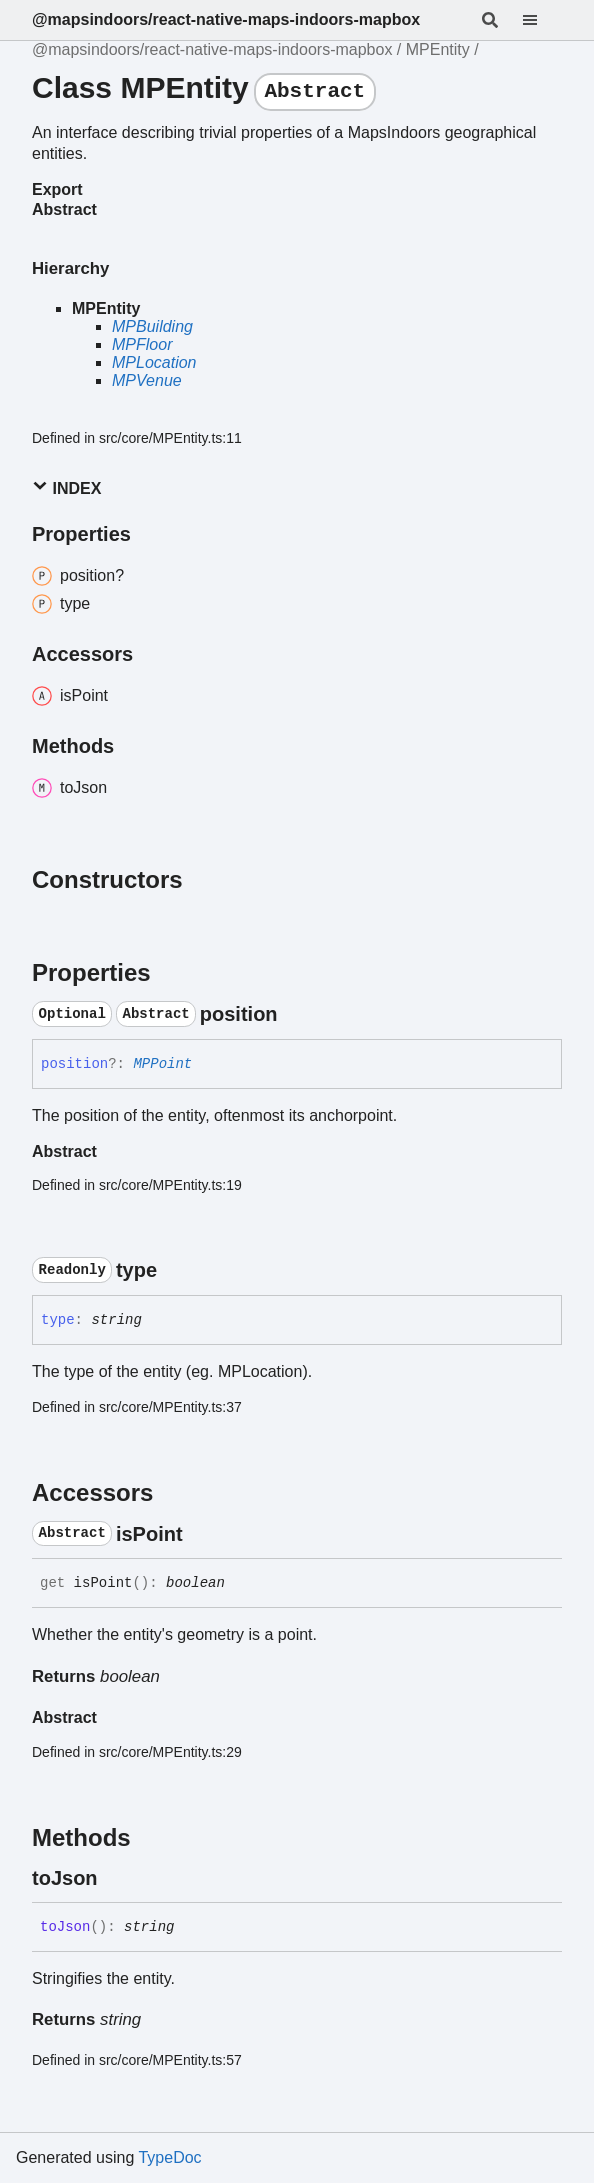 The height and width of the screenshot is (2183, 594). Describe the element at coordinates (438, 49) in the screenshot. I see `MPEntity` at that location.